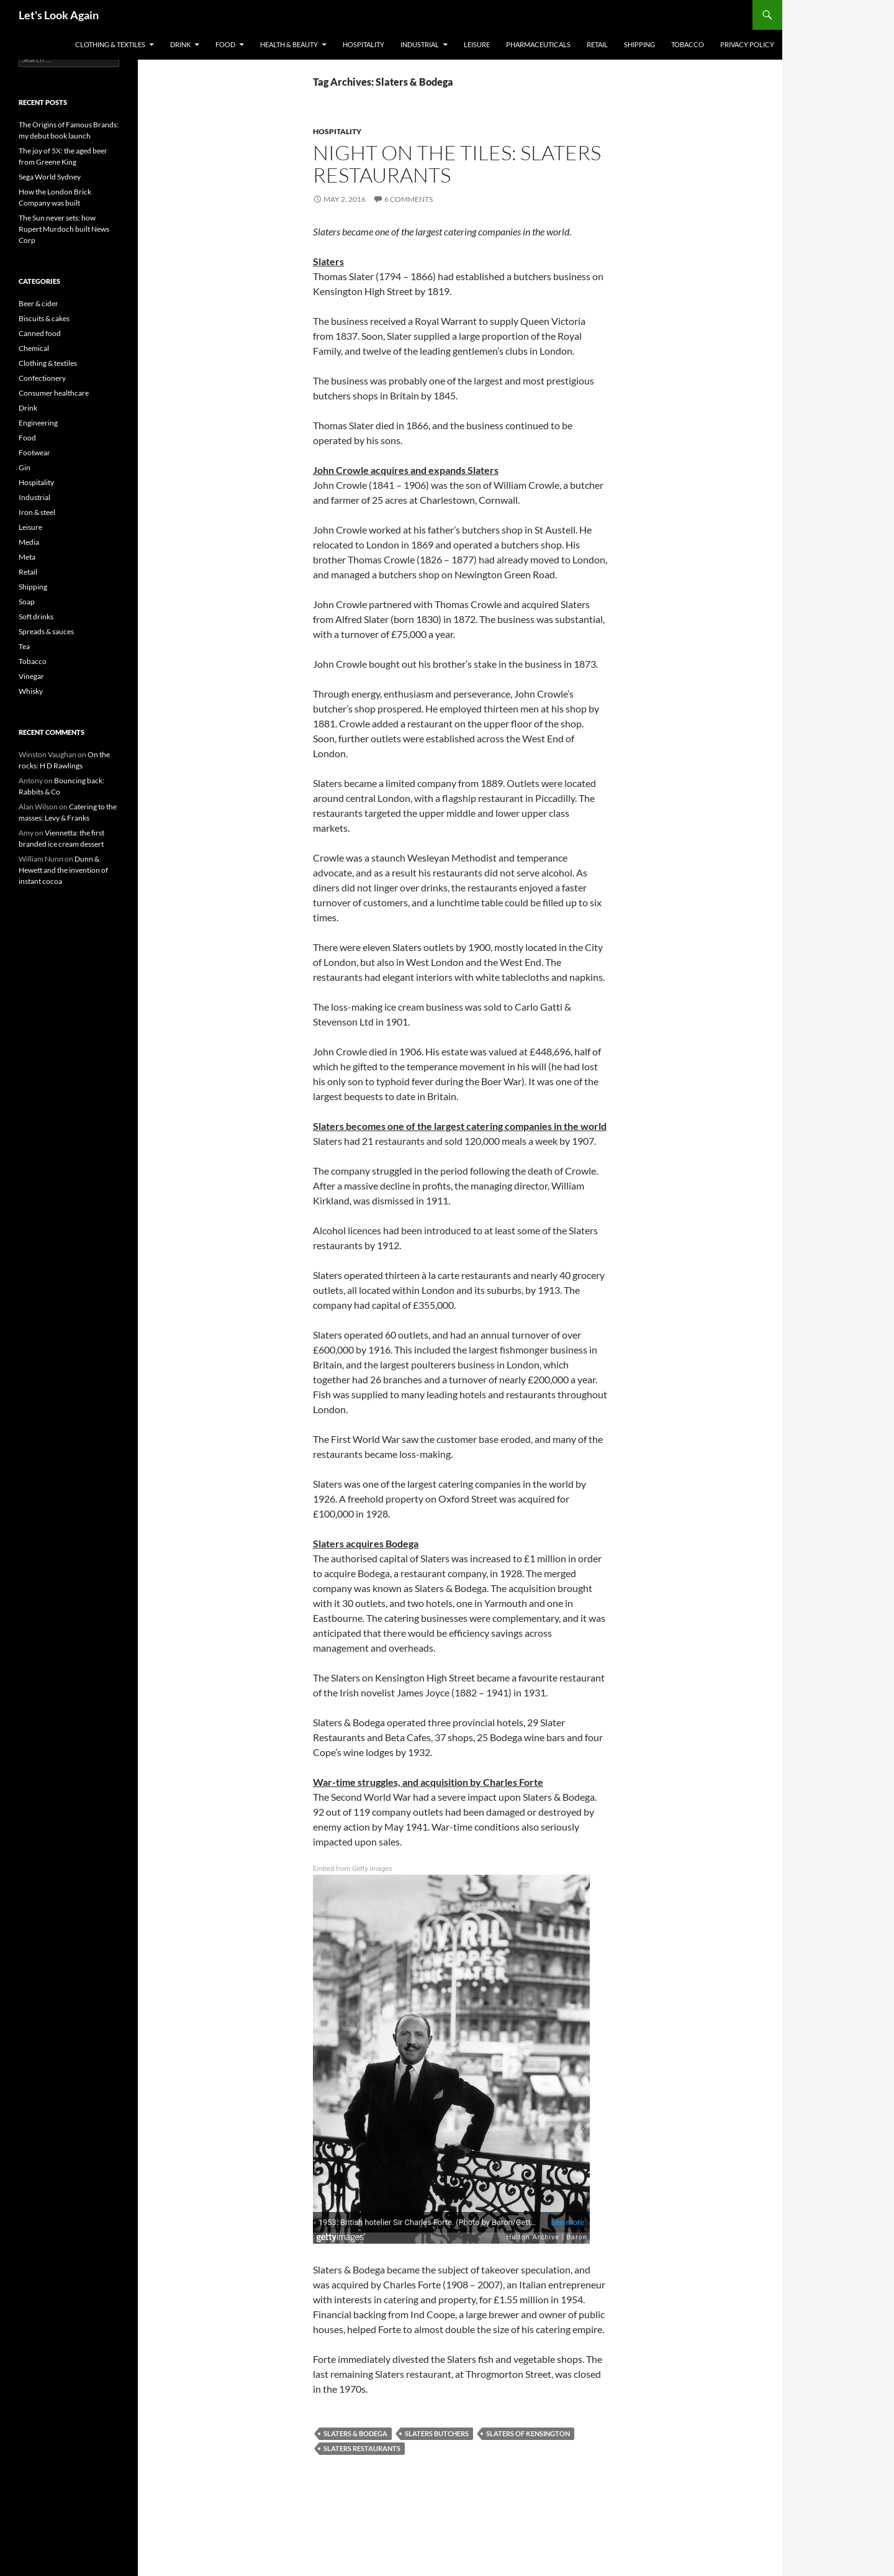 This screenshot has height=2576, width=894. Describe the element at coordinates (289, 44) in the screenshot. I see `Health & Beauty` at that location.